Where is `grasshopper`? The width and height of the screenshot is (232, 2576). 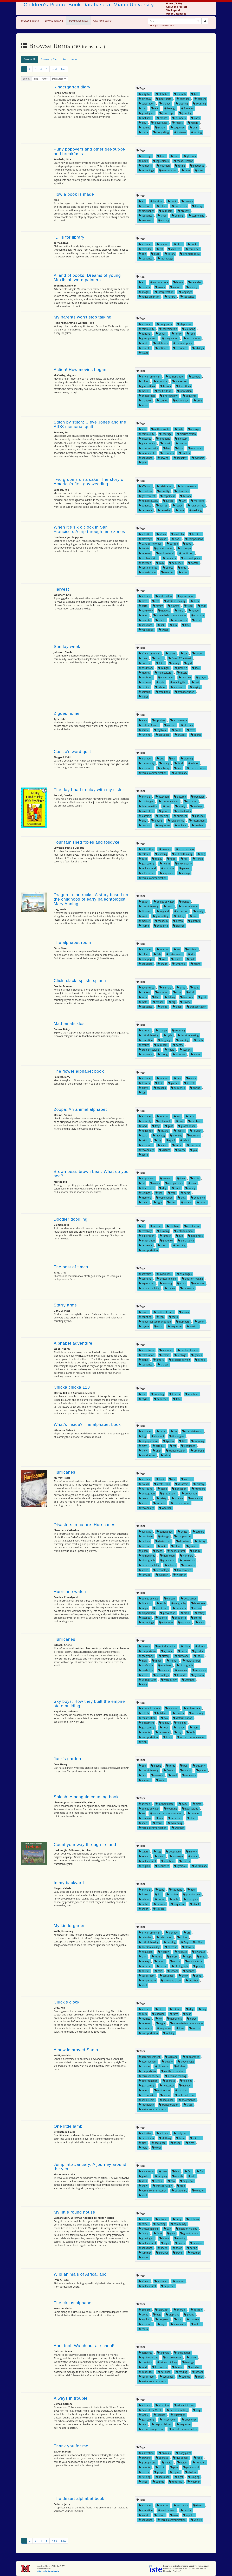 grasshopper is located at coordinates (186, 1126).